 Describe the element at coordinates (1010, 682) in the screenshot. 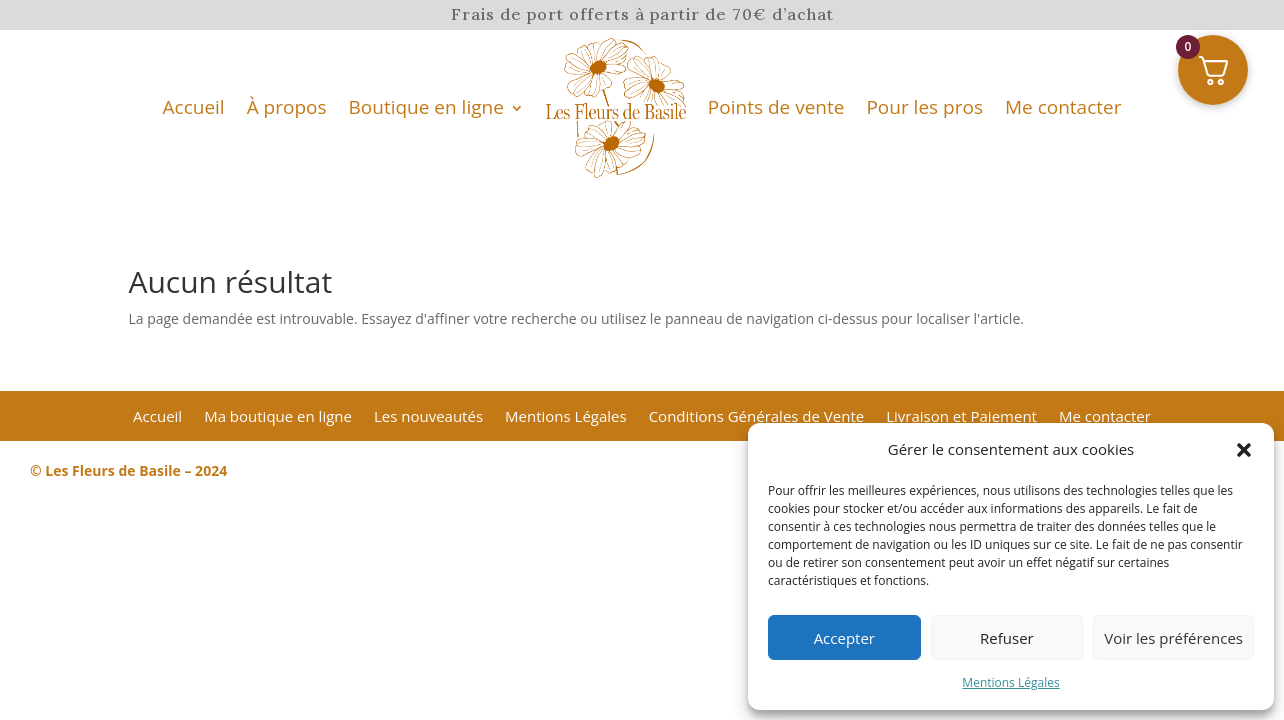

I see `Mentions Légales` at that location.